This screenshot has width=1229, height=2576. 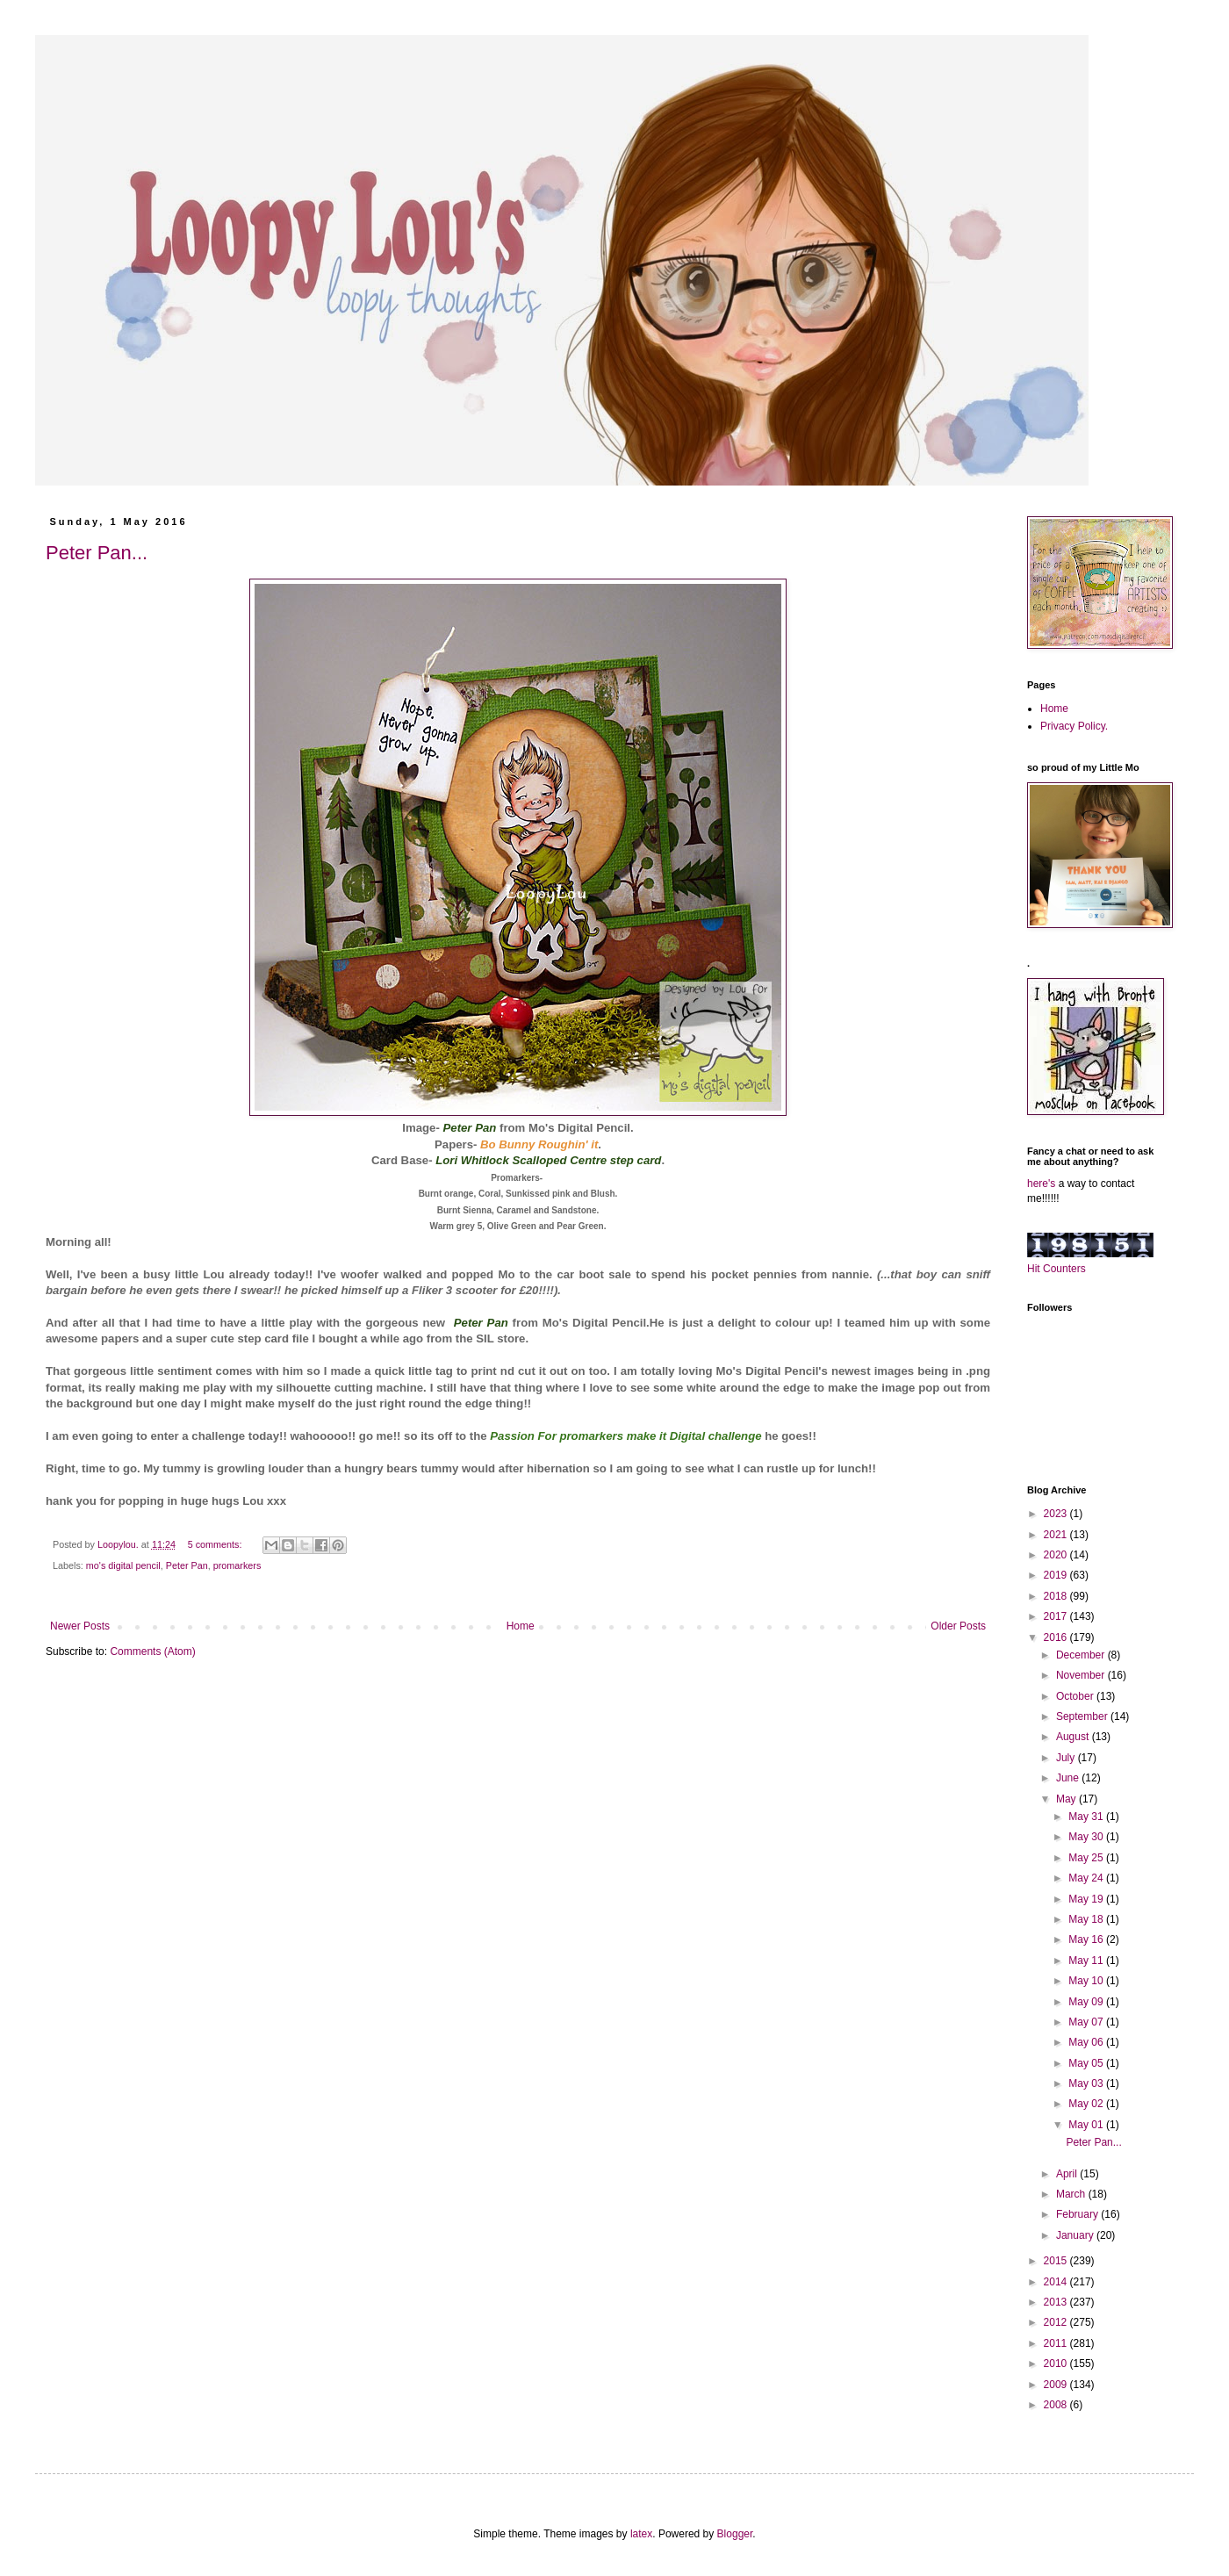 What do you see at coordinates (1087, 1981) in the screenshot?
I see `May 10` at bounding box center [1087, 1981].